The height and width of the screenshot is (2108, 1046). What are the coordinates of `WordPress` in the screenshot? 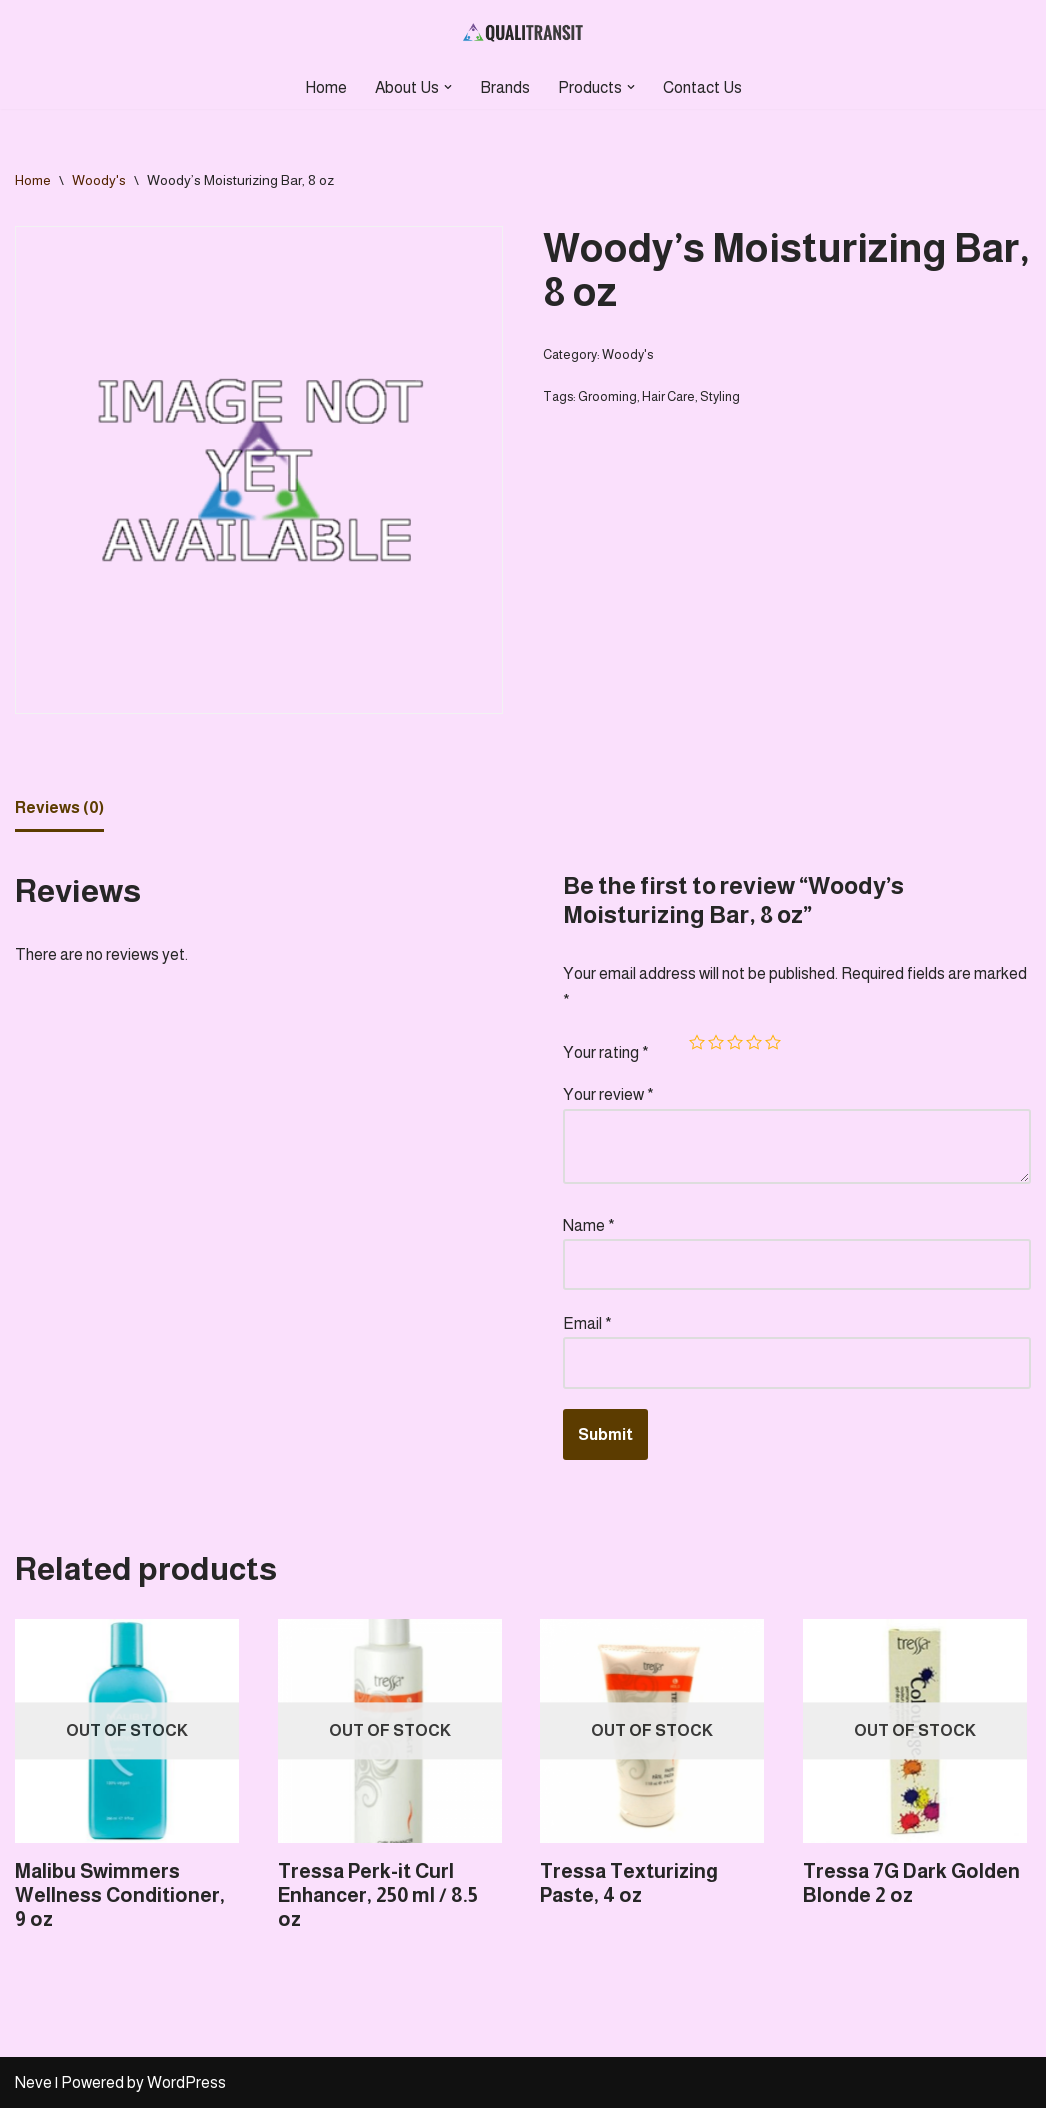 It's located at (186, 2082).